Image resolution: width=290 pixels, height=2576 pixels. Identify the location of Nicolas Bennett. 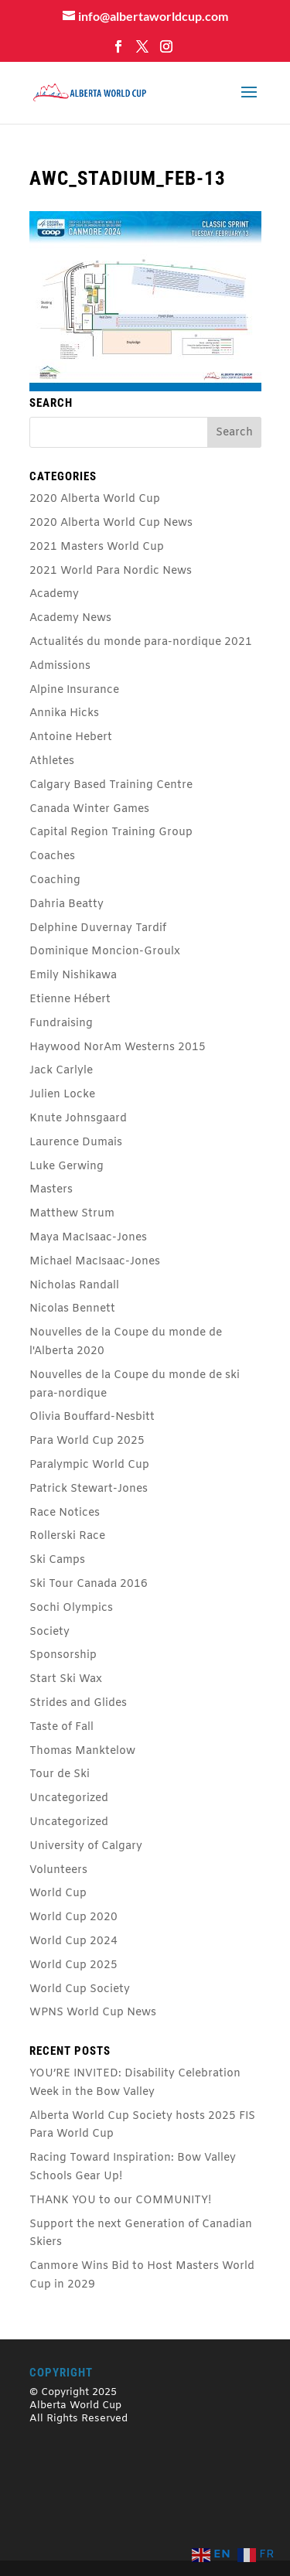
(72, 1309).